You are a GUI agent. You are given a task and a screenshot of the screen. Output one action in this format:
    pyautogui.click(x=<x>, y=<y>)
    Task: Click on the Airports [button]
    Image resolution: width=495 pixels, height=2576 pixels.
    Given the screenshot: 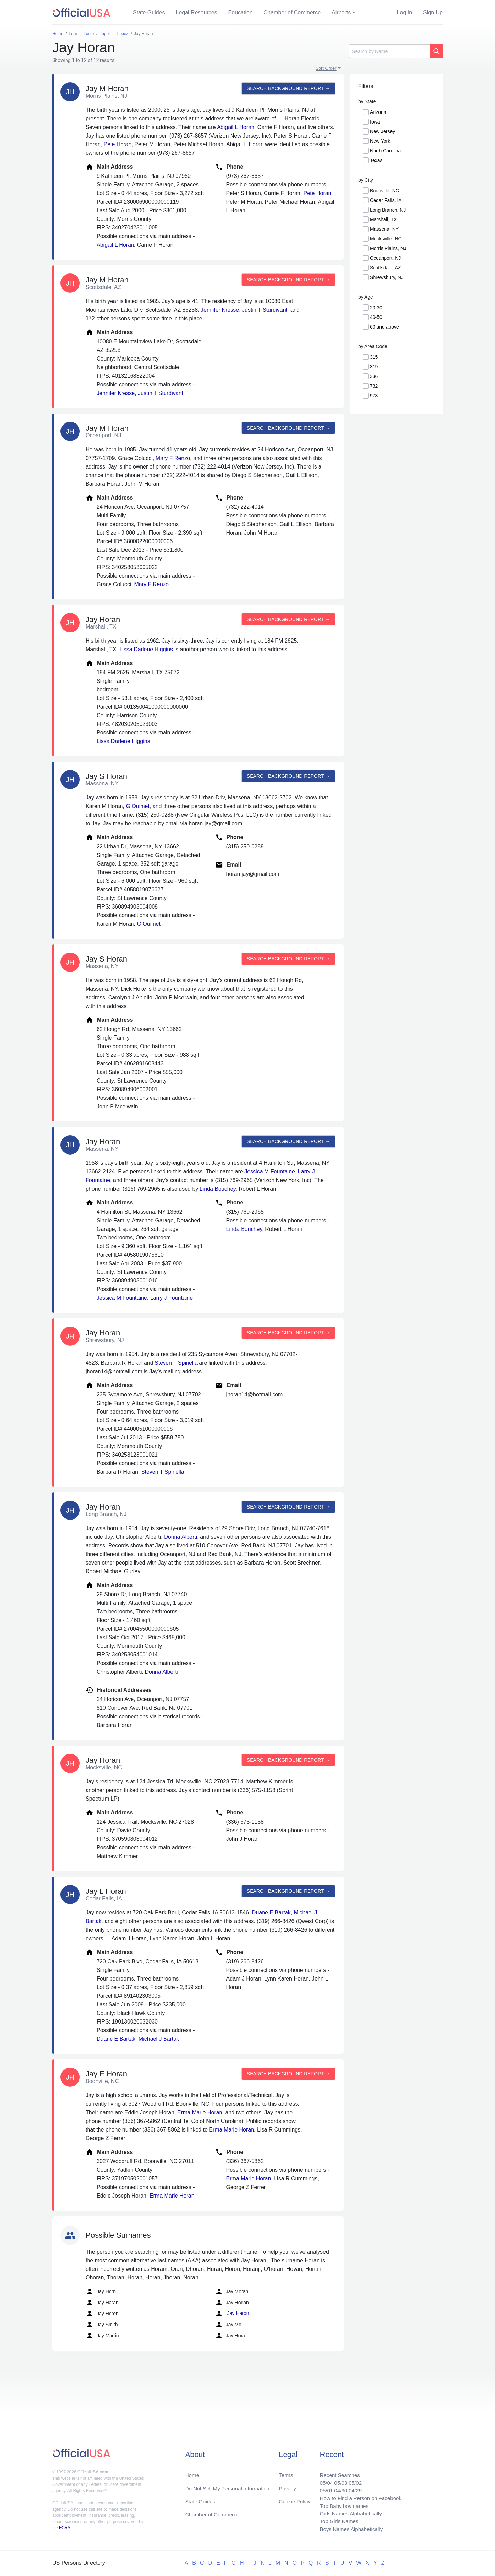 What is the action you would take?
    pyautogui.click(x=341, y=12)
    